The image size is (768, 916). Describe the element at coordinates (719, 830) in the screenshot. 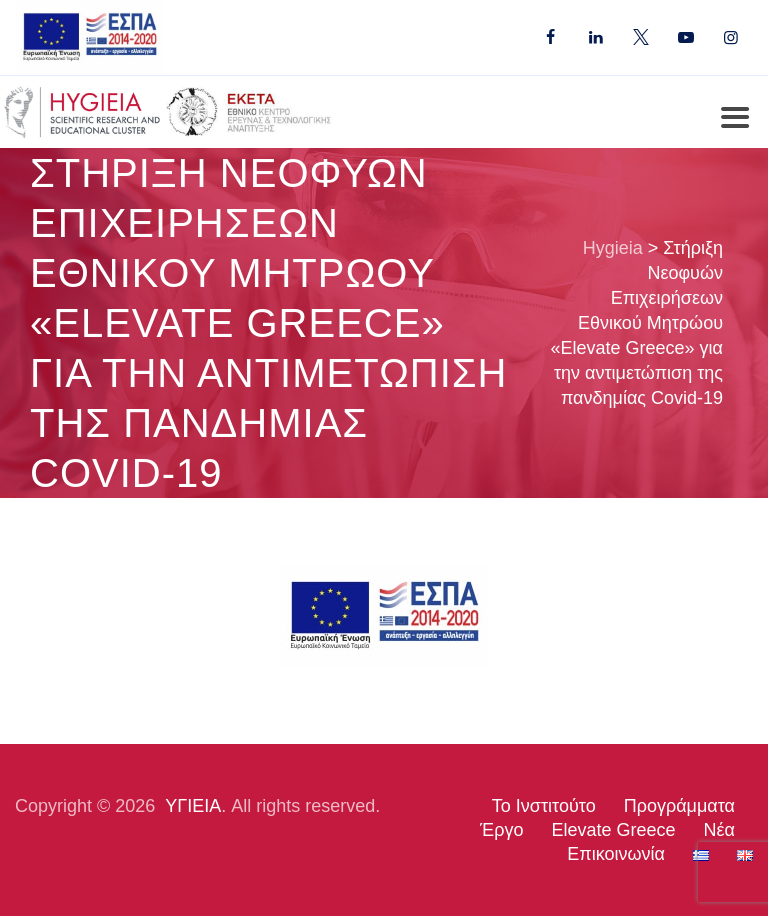

I see `Νέα` at that location.